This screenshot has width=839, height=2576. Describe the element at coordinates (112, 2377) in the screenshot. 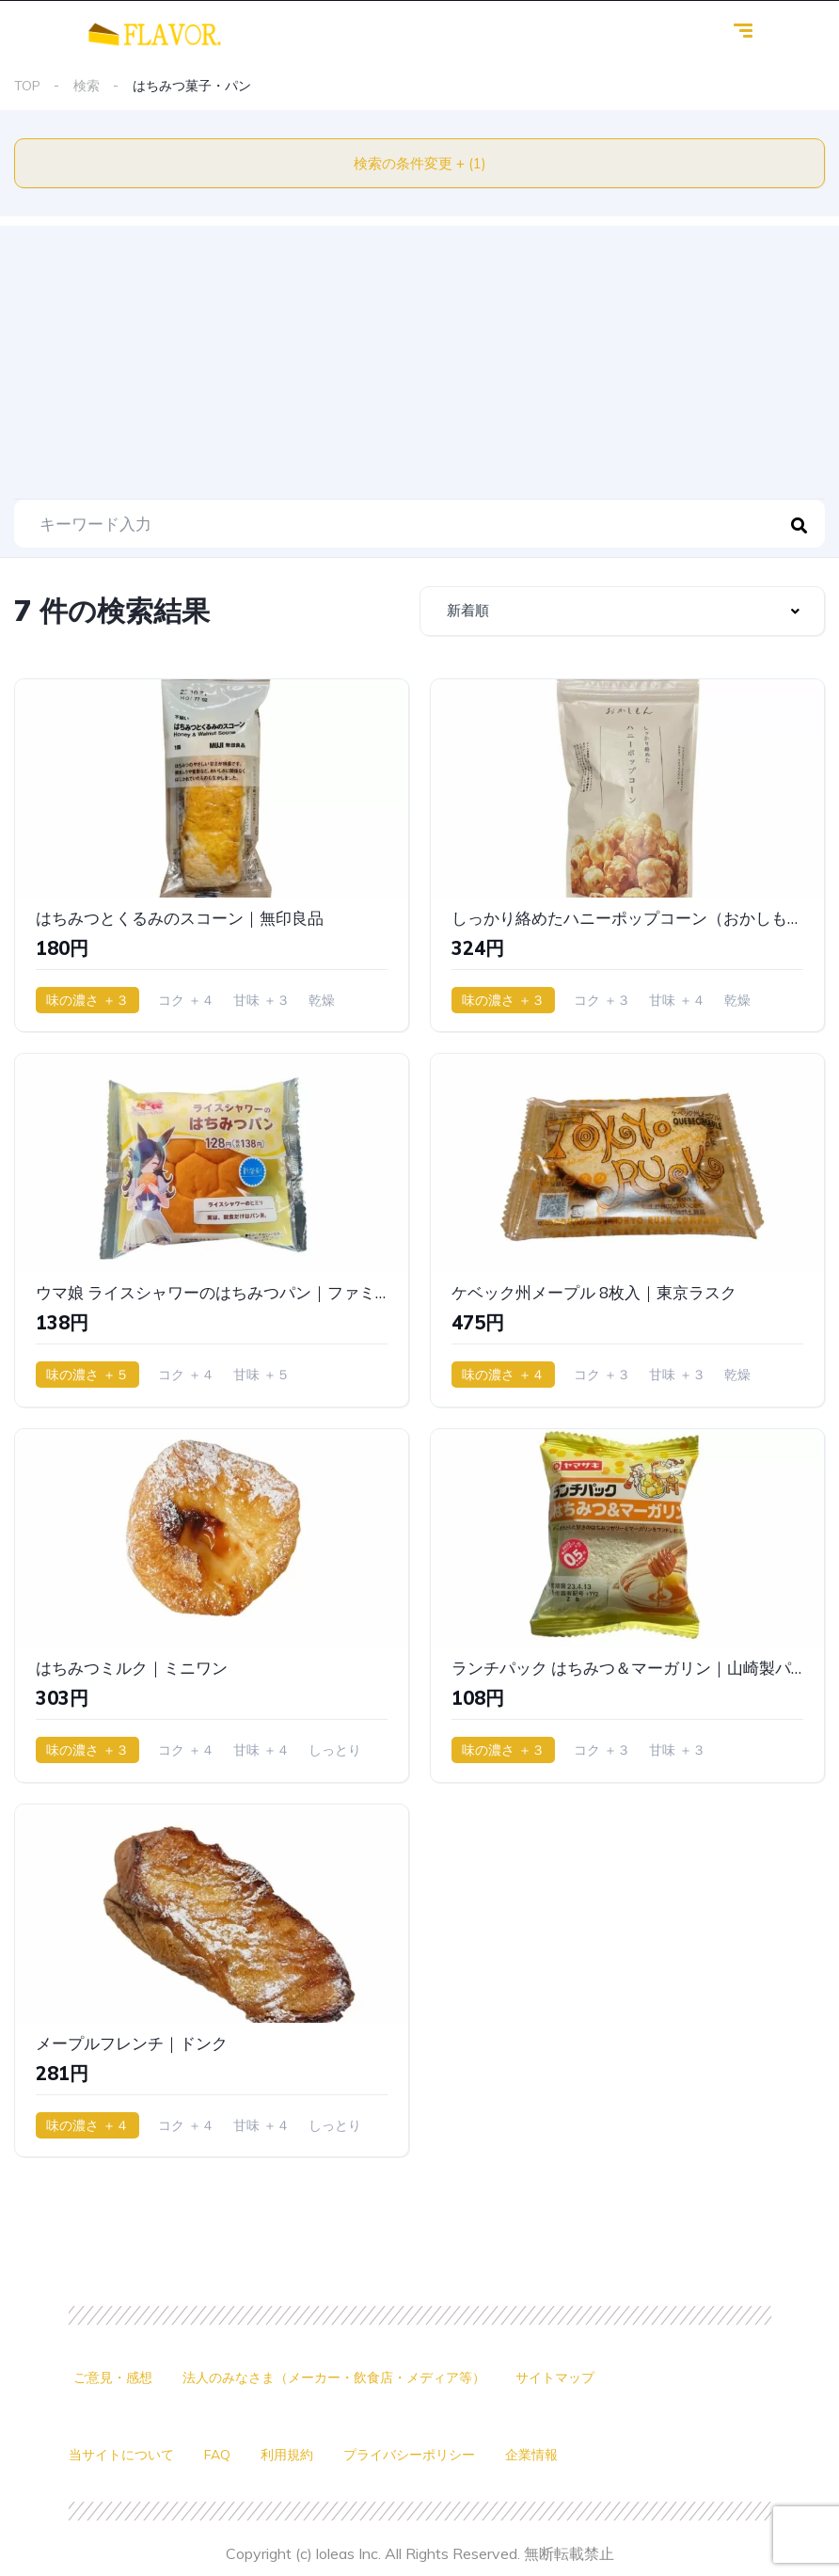

I see `ご意見・感想` at that location.